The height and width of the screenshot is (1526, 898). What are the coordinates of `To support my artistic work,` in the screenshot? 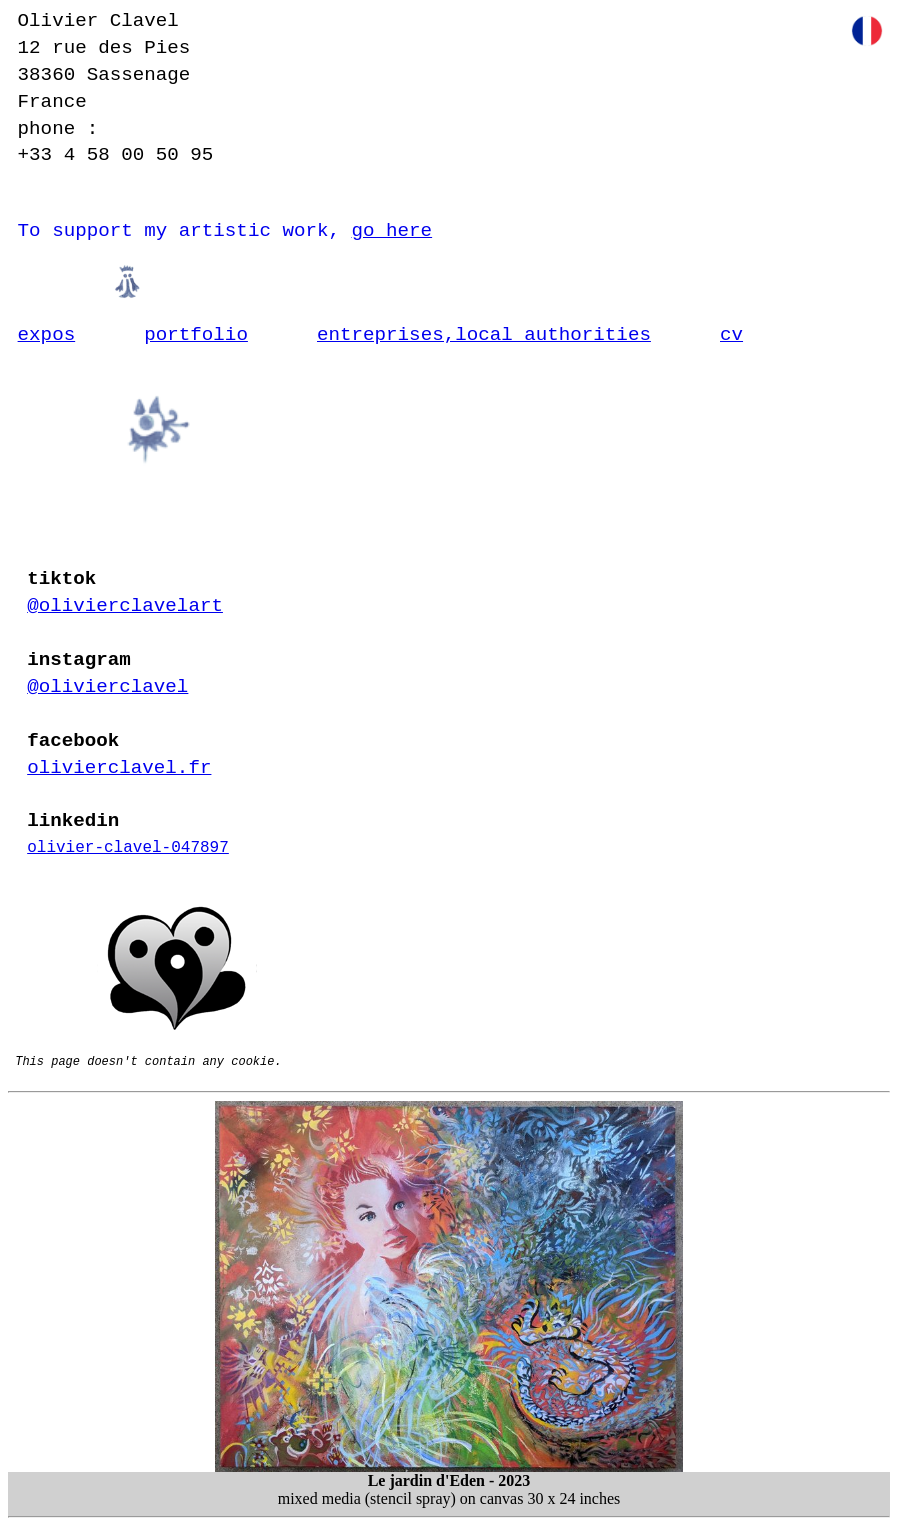 It's located at (225, 231).